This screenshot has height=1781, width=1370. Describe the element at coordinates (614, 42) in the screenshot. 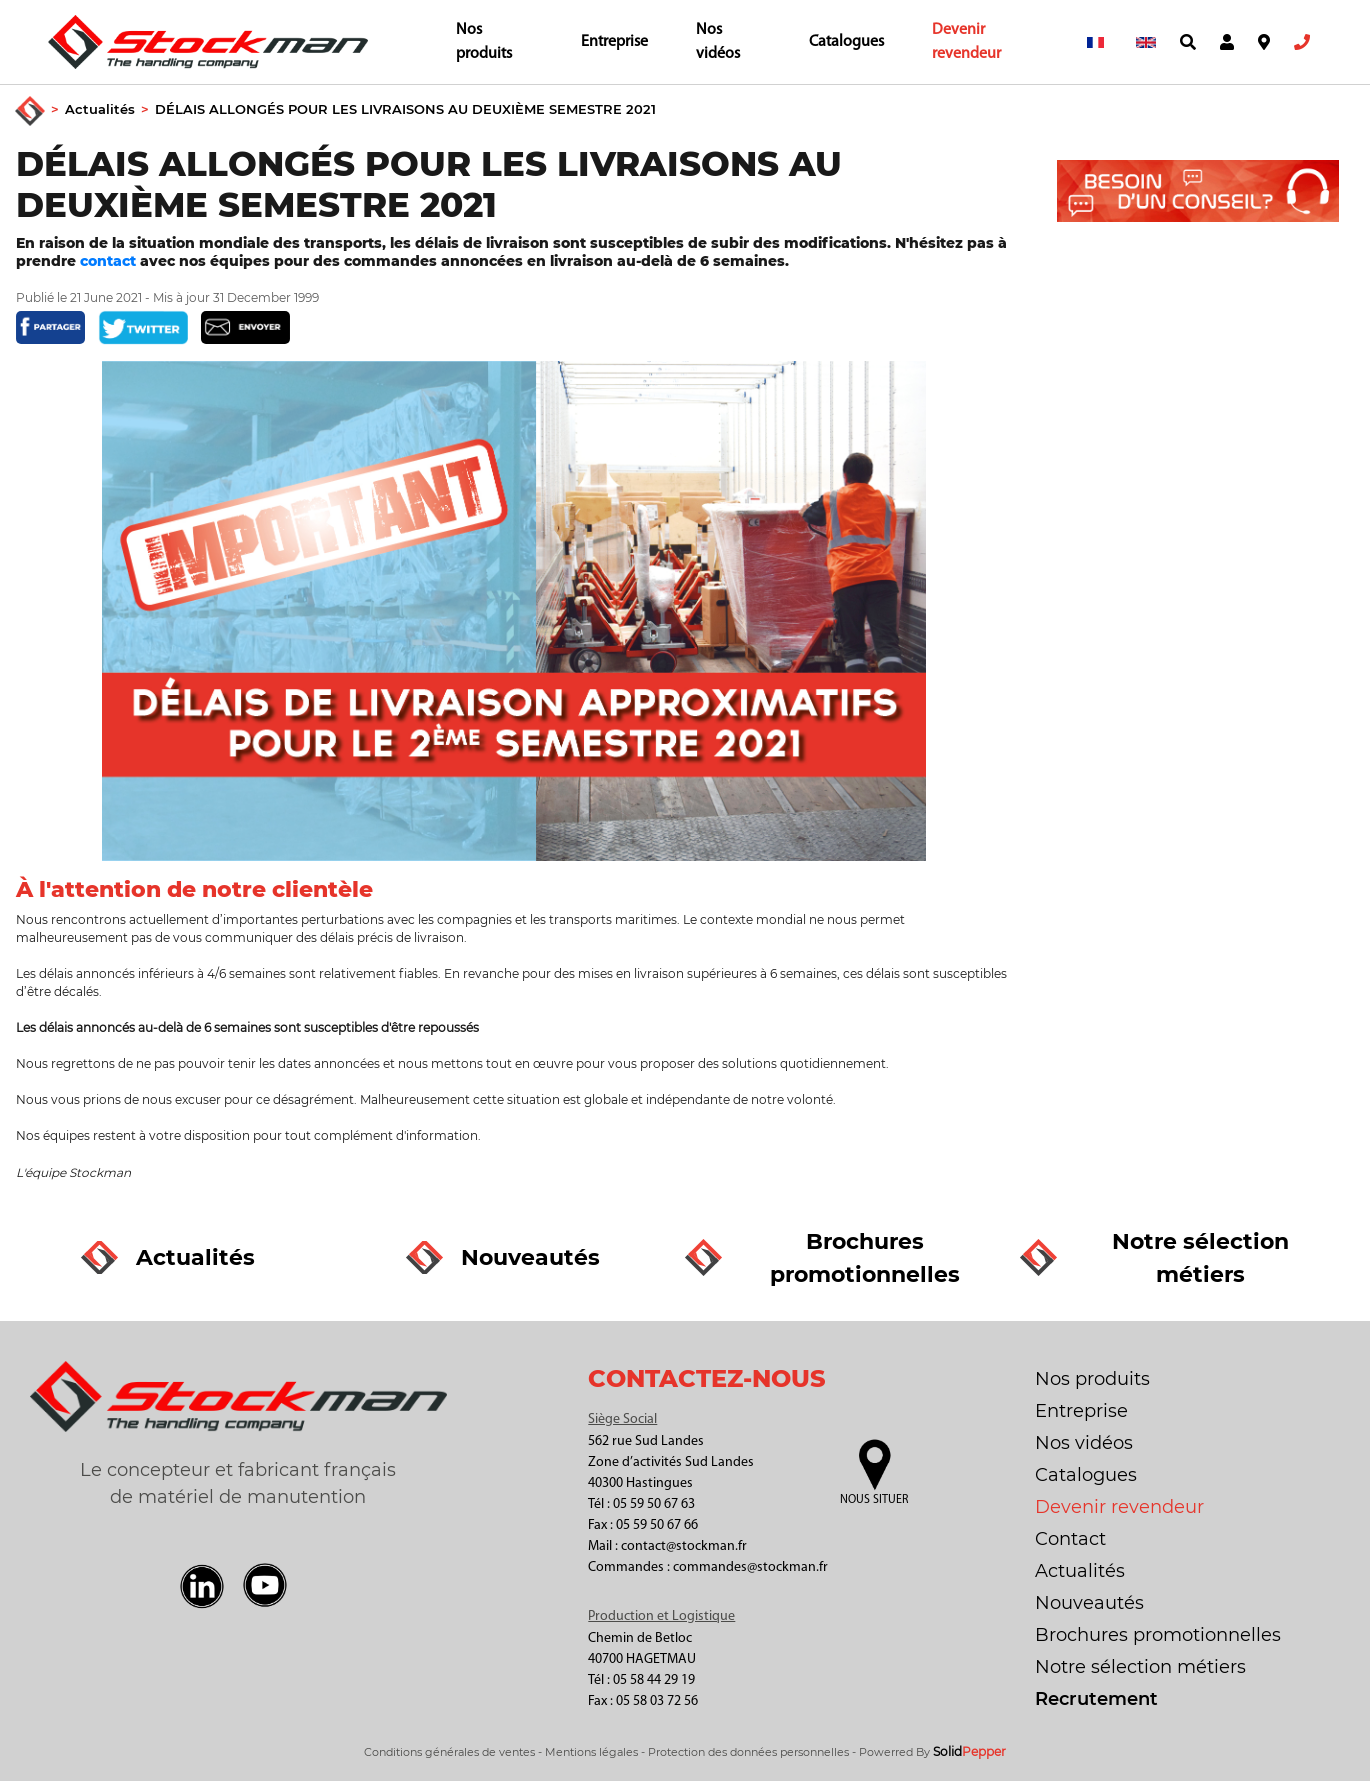

I see `Entreprise` at that location.